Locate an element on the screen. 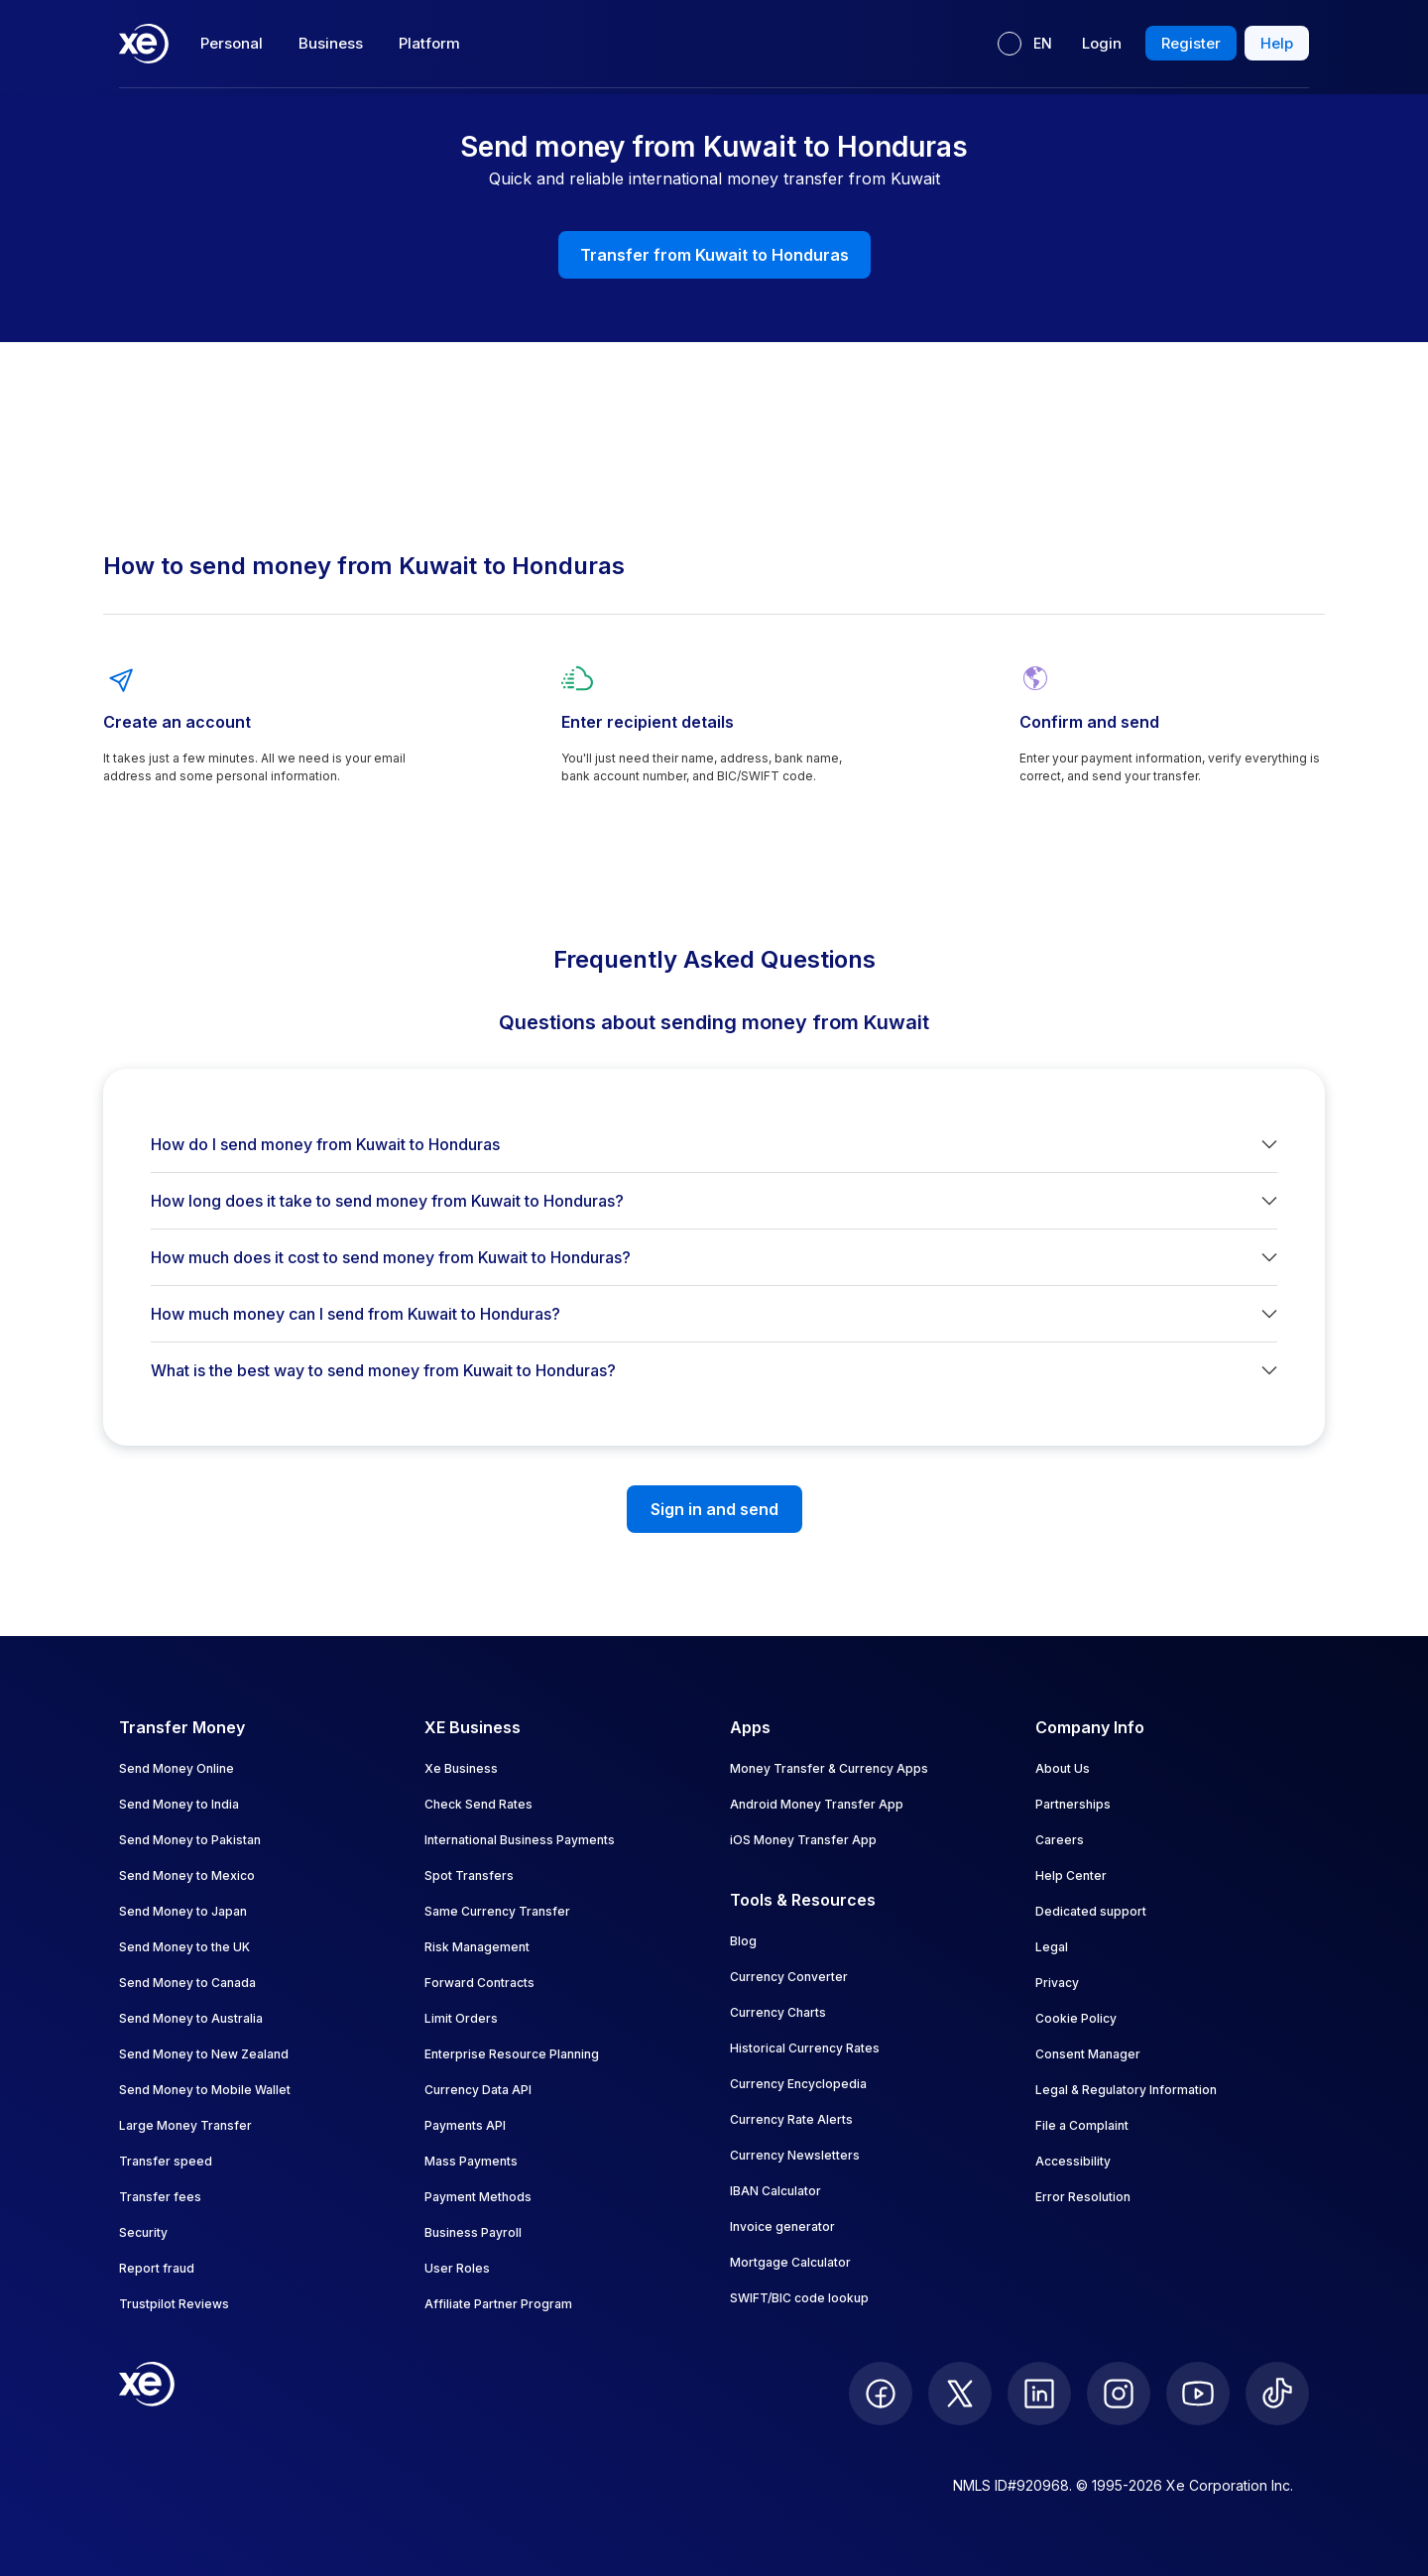 The image size is (1428, 2576). Limit Orders is located at coordinates (461, 2018).